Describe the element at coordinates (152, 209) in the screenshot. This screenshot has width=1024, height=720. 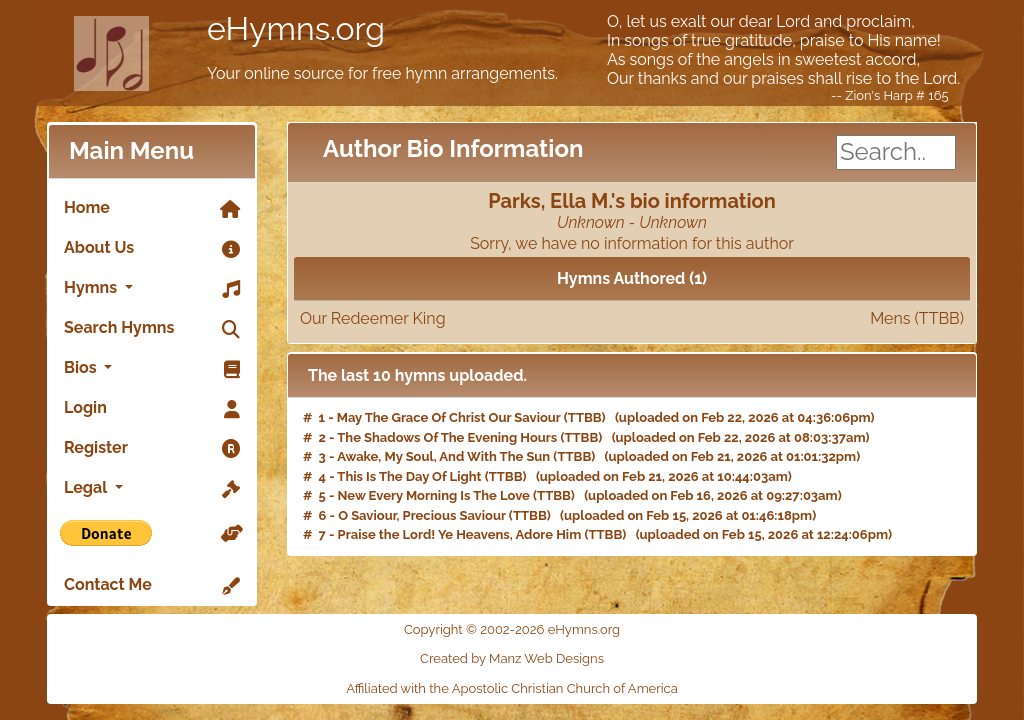
I see `Home [link]` at that location.